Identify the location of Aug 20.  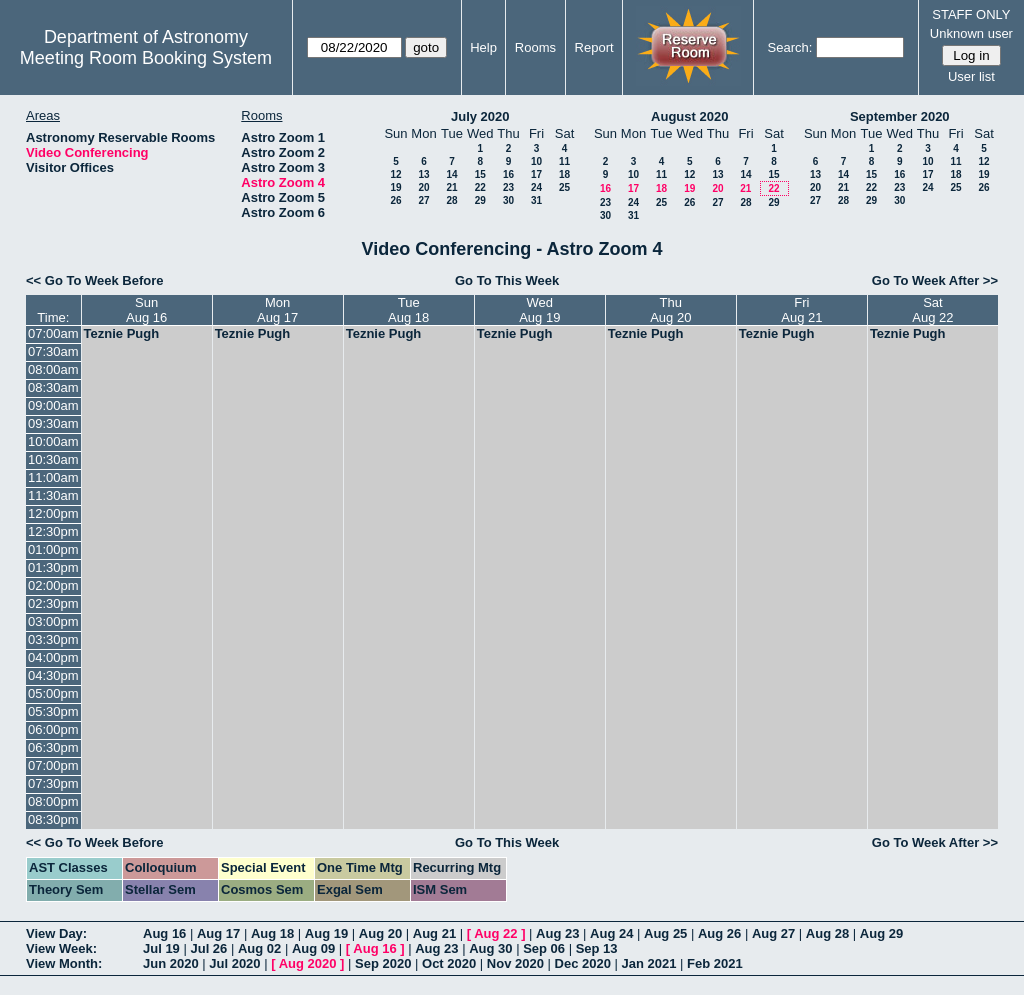
(380, 933).